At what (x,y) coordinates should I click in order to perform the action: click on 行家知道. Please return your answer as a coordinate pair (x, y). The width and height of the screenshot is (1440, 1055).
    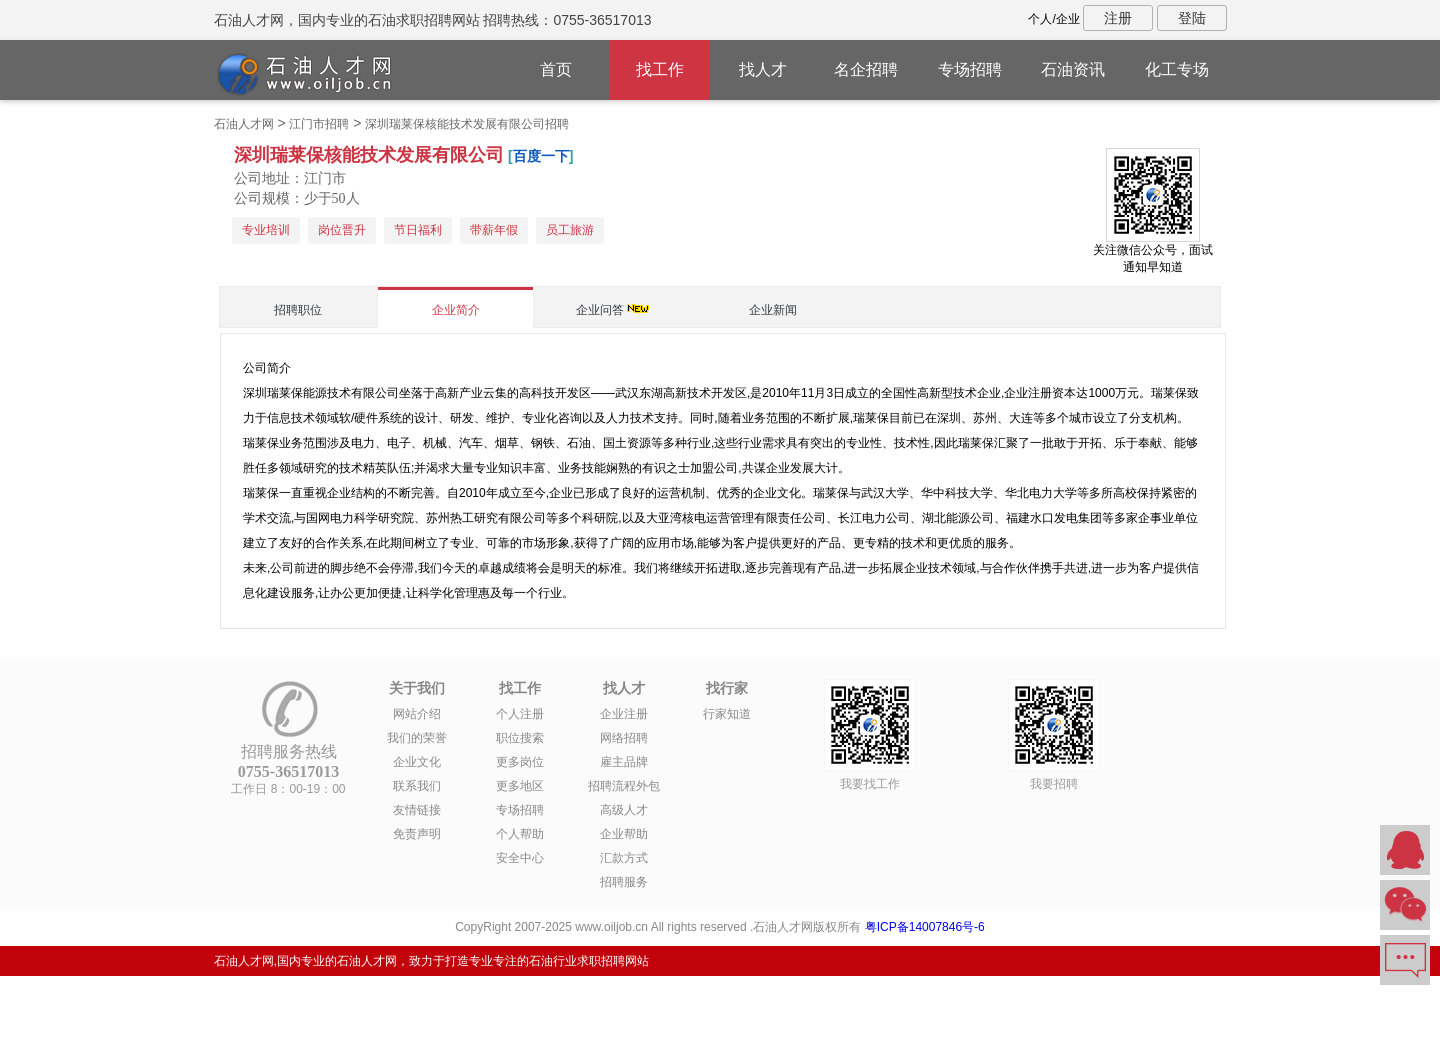
    Looking at the image, I should click on (727, 714).